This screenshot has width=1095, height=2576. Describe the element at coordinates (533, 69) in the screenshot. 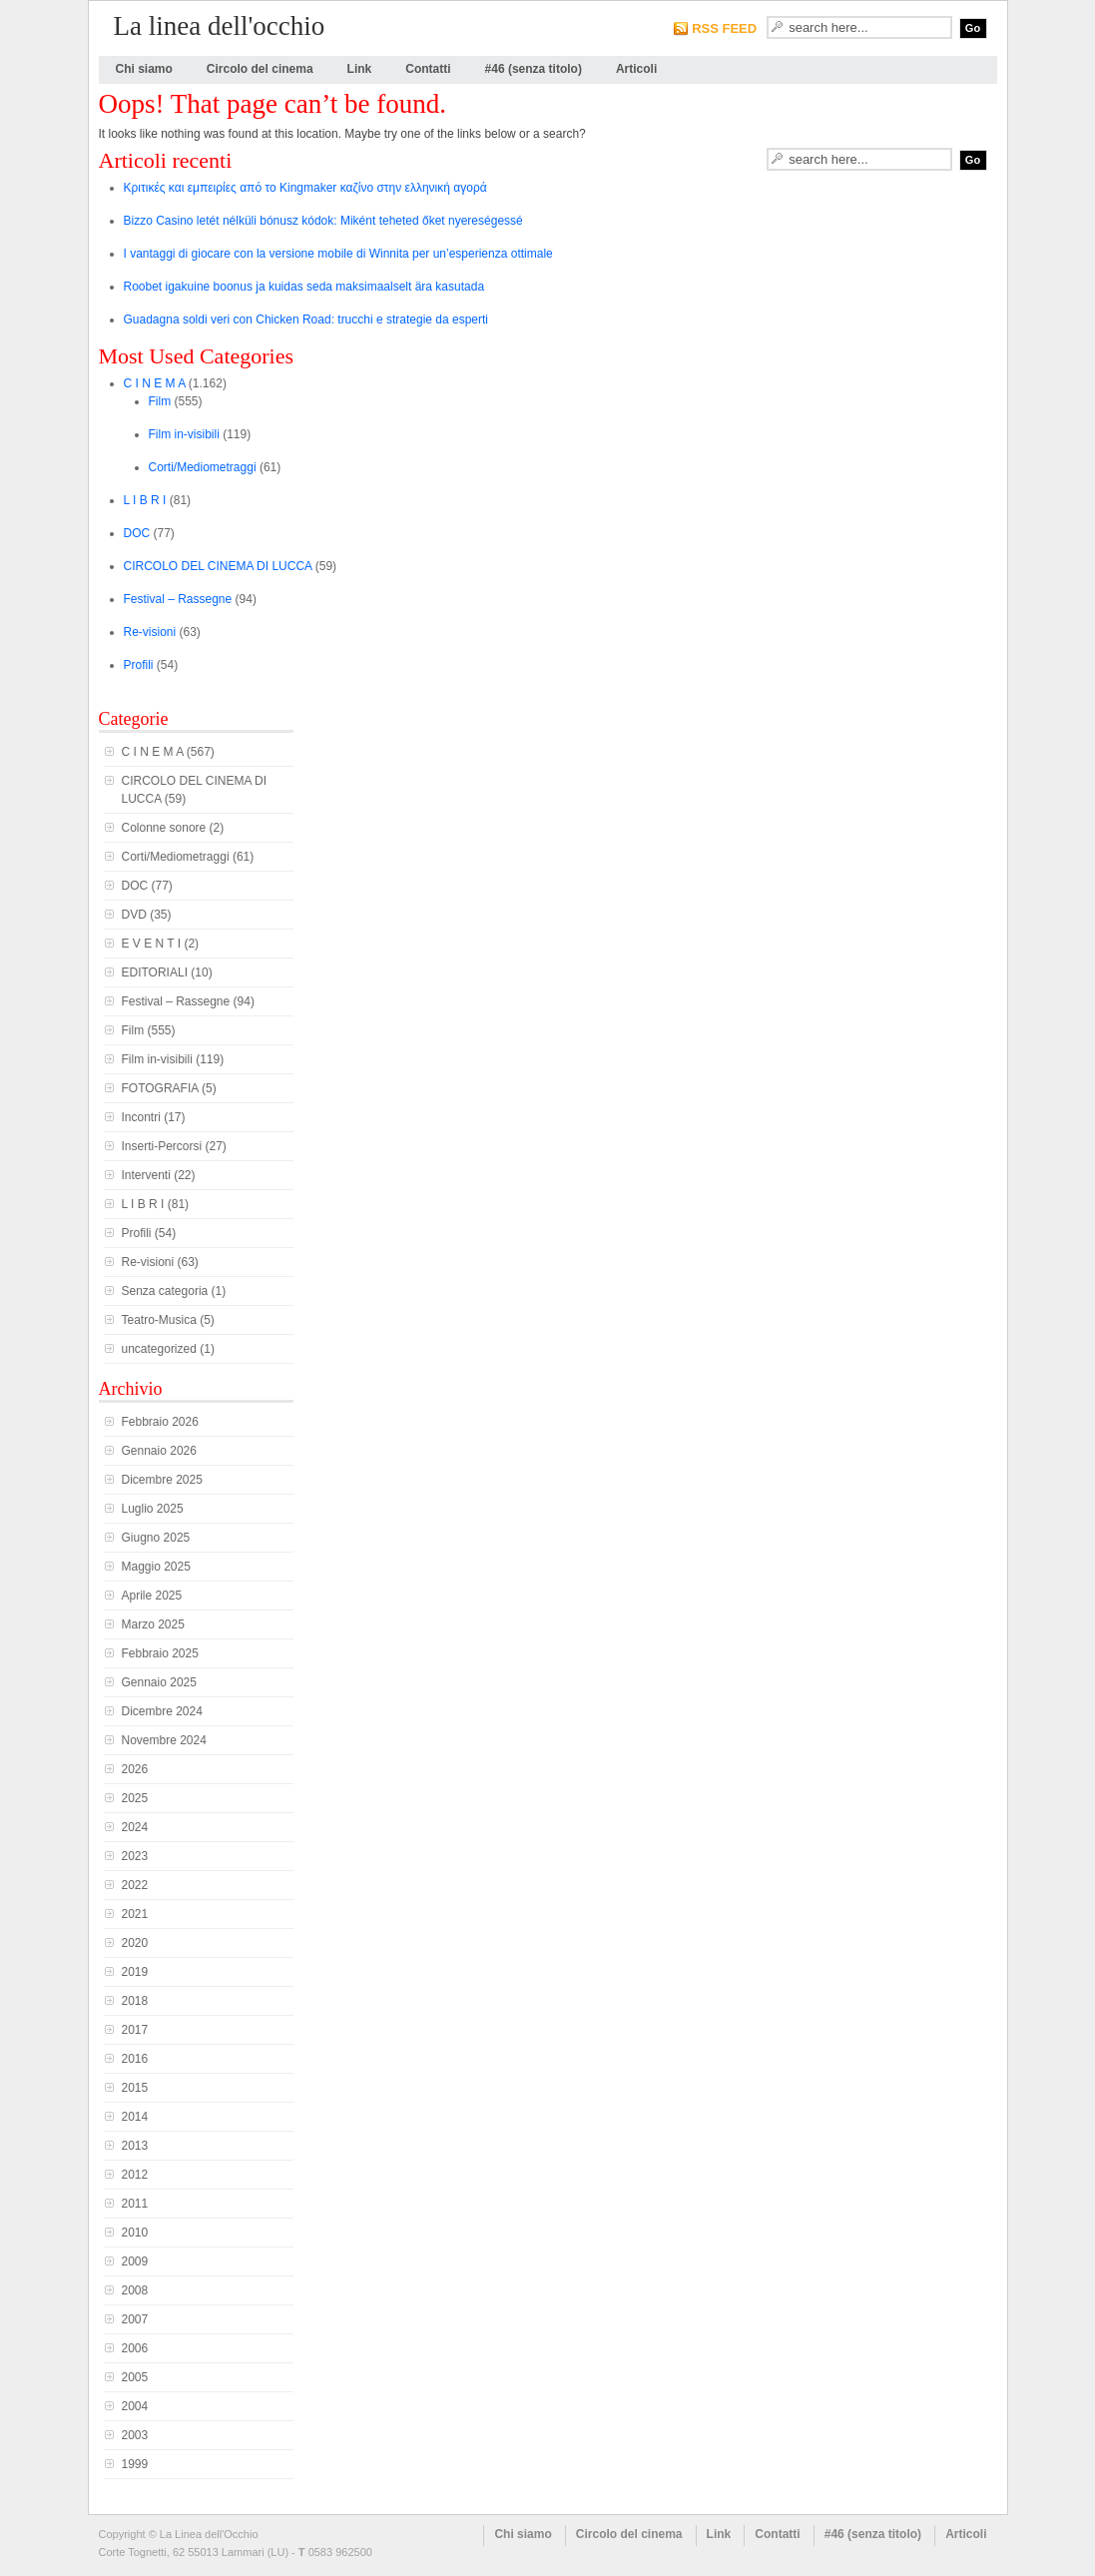

I see `#46 (senza titolo)` at that location.